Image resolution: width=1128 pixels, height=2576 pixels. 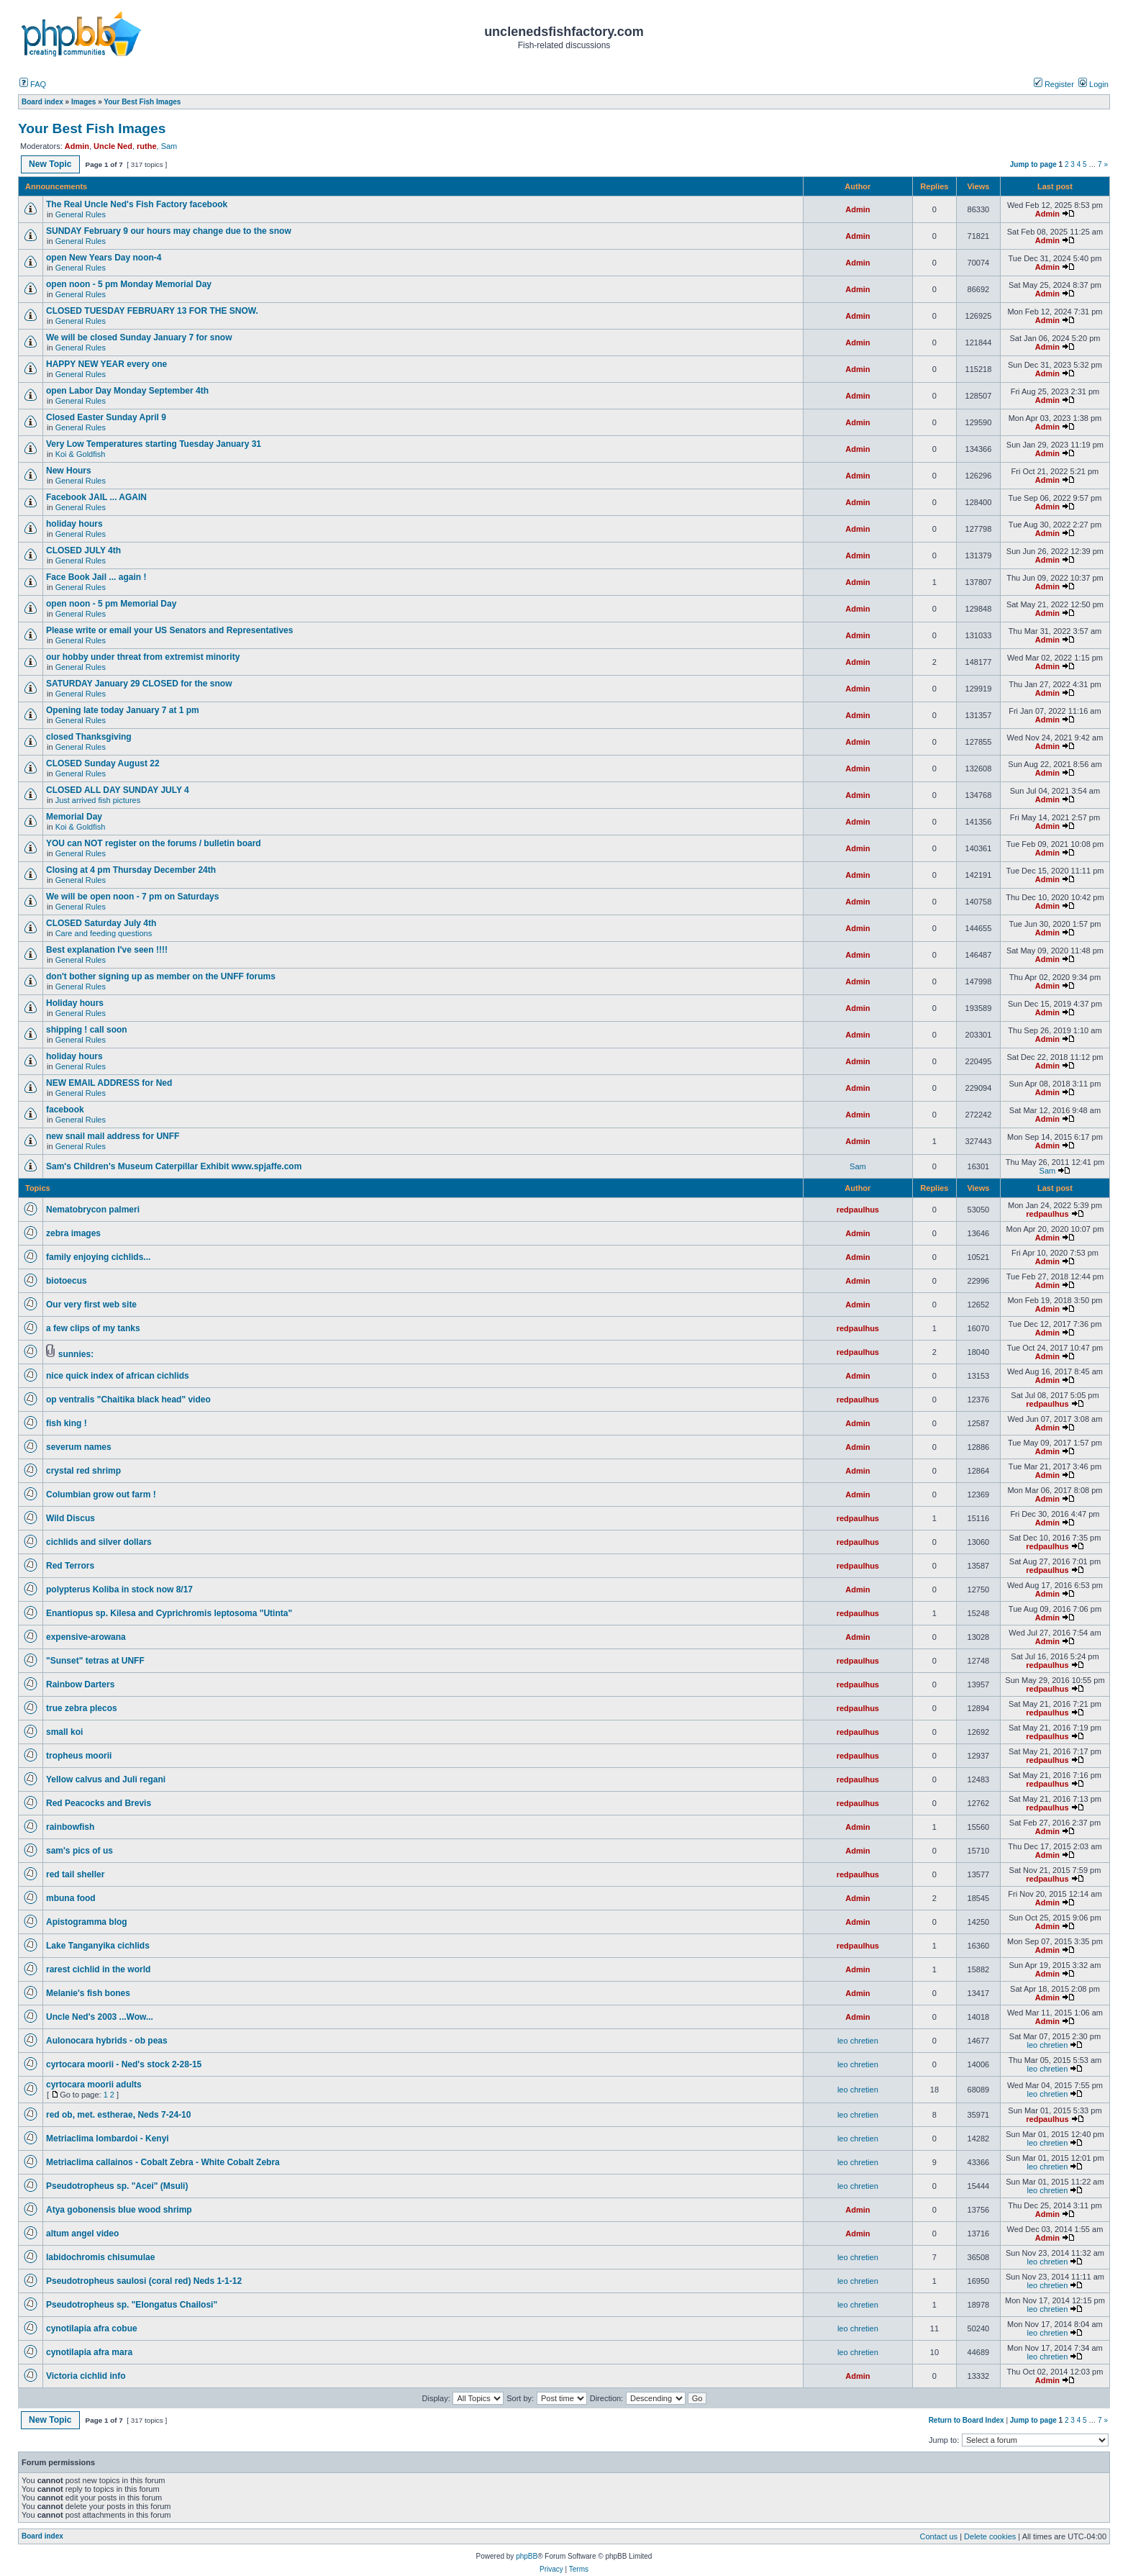 I want to click on Yellow calvus and Juli regani, so click(x=105, y=1779).